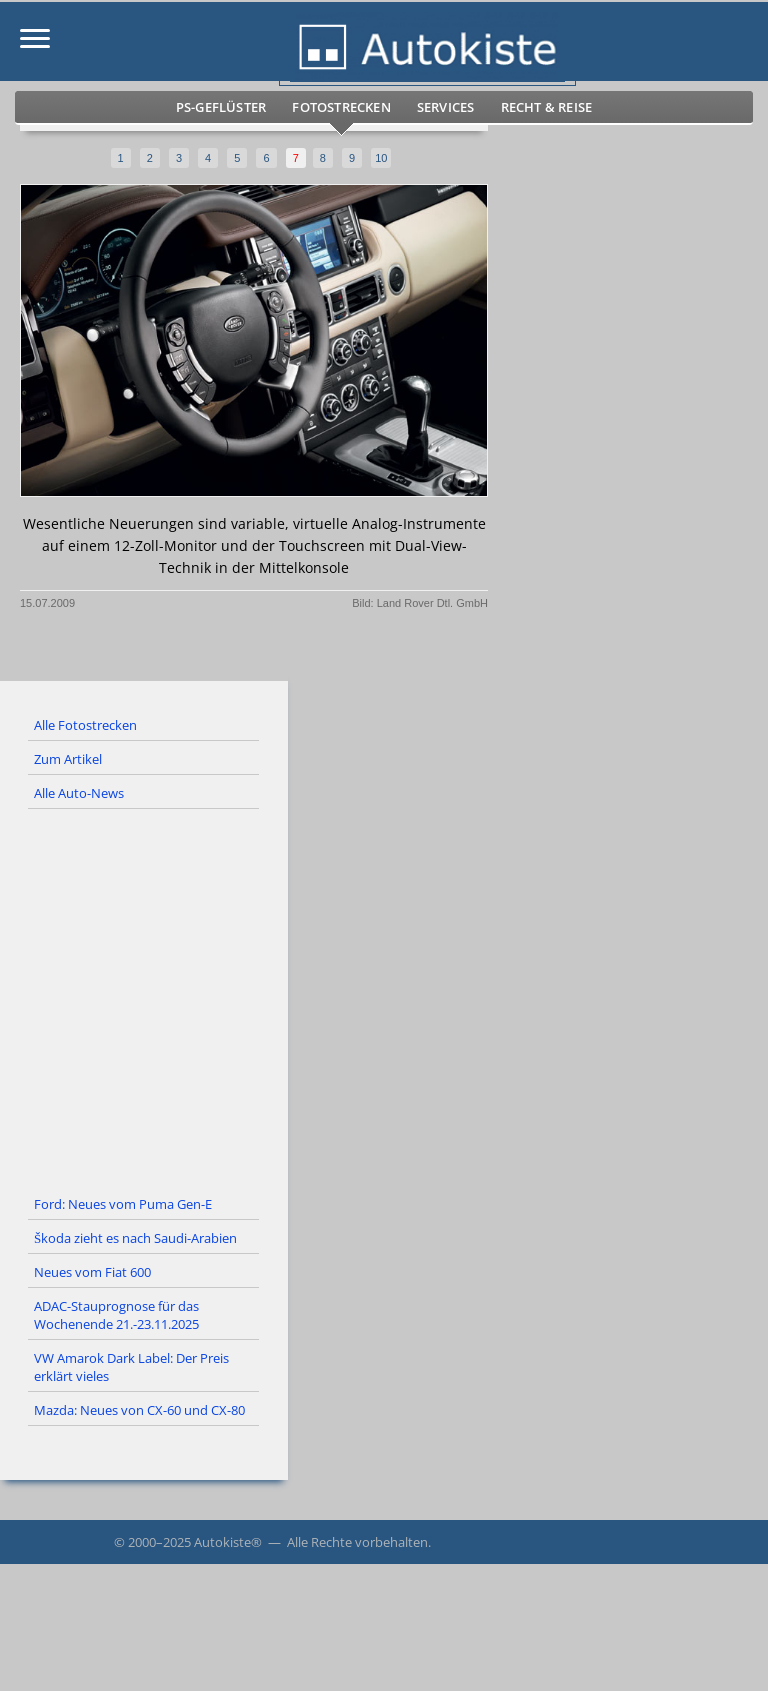 The width and height of the screenshot is (768, 1691). Describe the element at coordinates (131, 1367) in the screenshot. I see `VW Amarok Dark Label: Der Preis erklärt vieles` at that location.